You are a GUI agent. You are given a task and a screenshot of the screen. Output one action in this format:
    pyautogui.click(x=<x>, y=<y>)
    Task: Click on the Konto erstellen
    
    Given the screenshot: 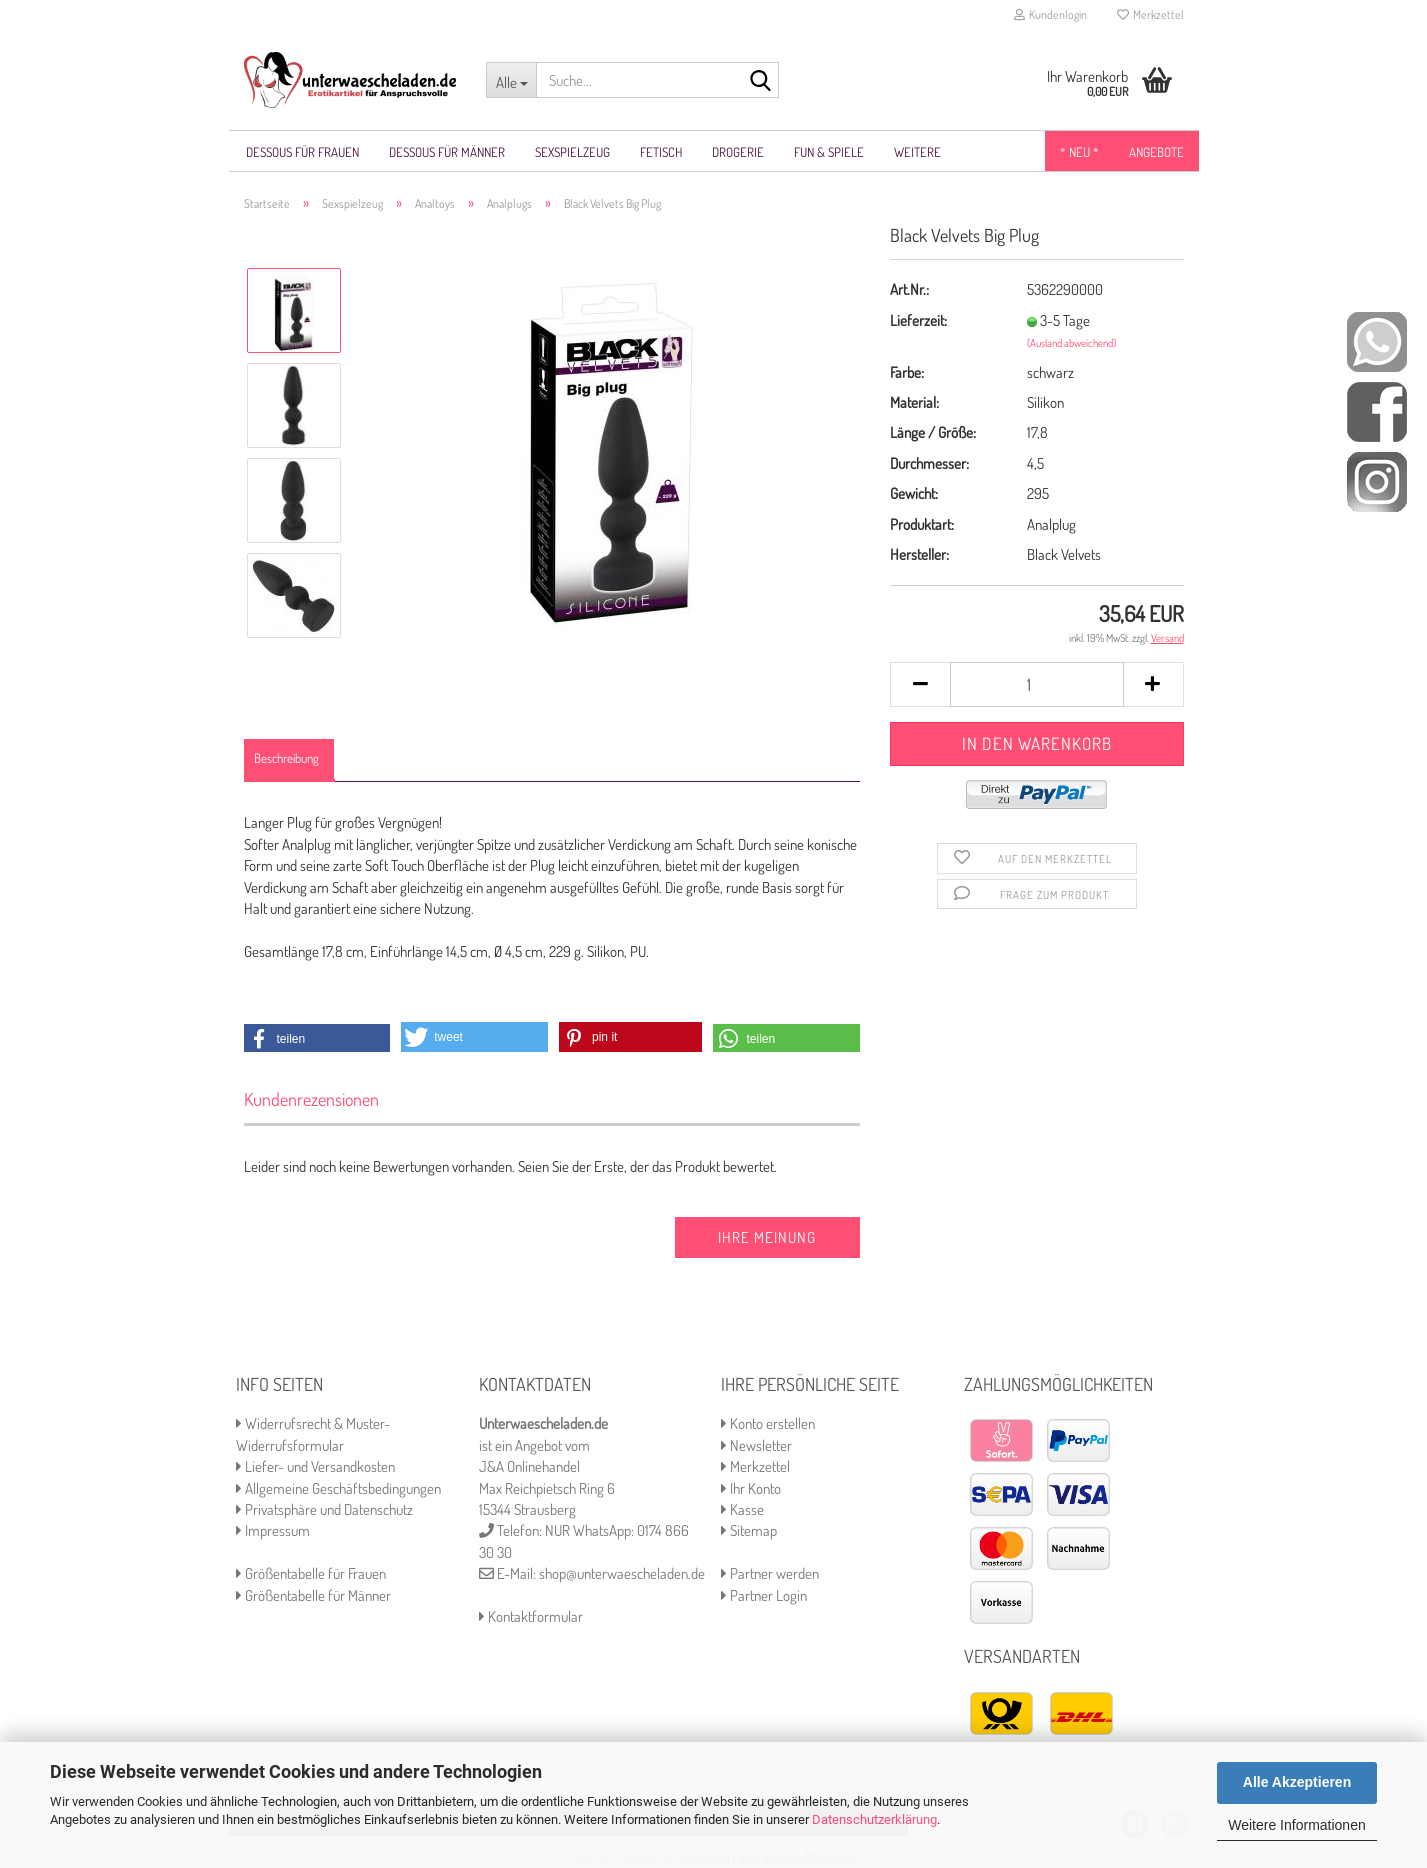 What is the action you would take?
    pyautogui.click(x=768, y=1423)
    